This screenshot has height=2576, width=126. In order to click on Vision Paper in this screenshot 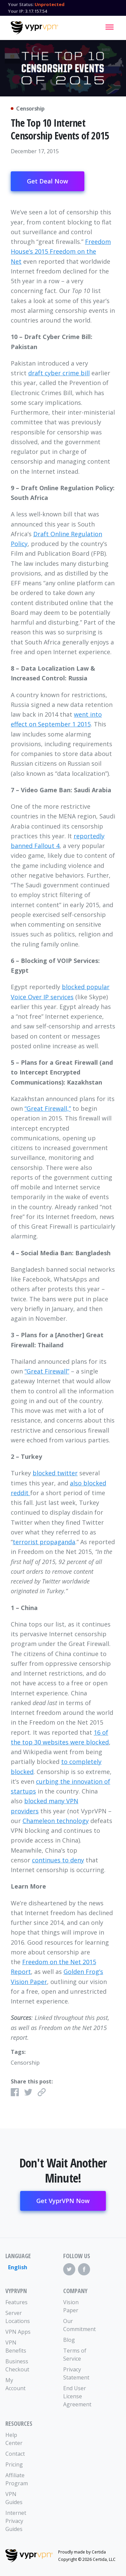, I will do `click(71, 2306)`.